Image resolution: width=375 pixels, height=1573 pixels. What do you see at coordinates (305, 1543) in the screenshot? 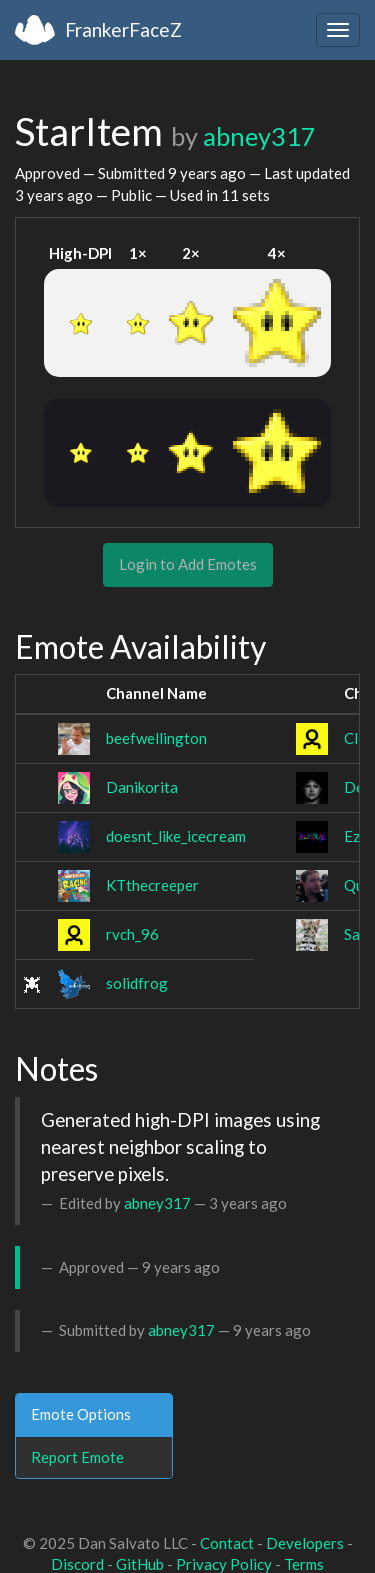
I see `Developers` at bounding box center [305, 1543].